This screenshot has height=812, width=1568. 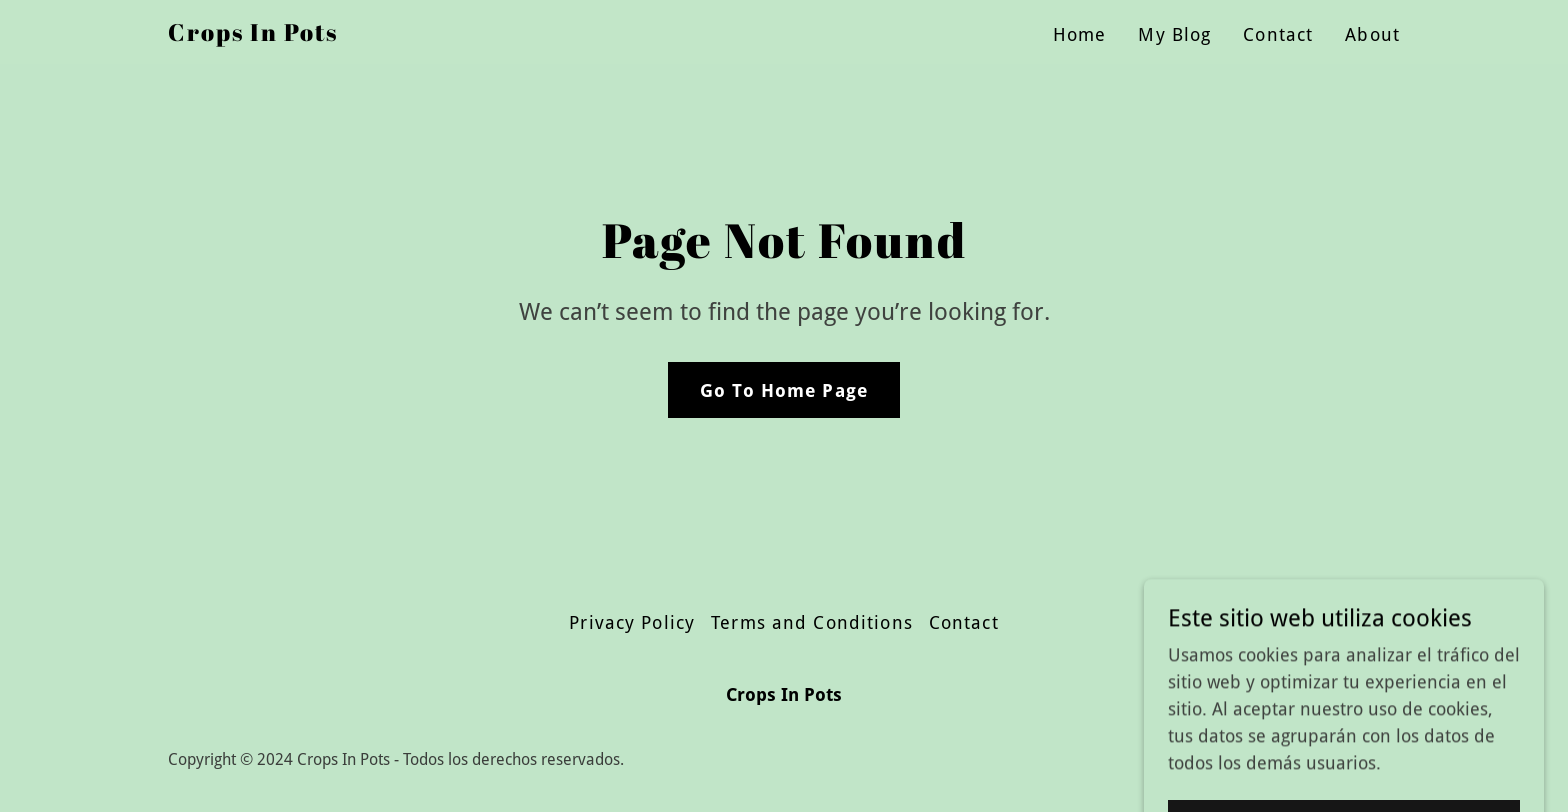 I want to click on Go To Home Page, so click(x=784, y=390).